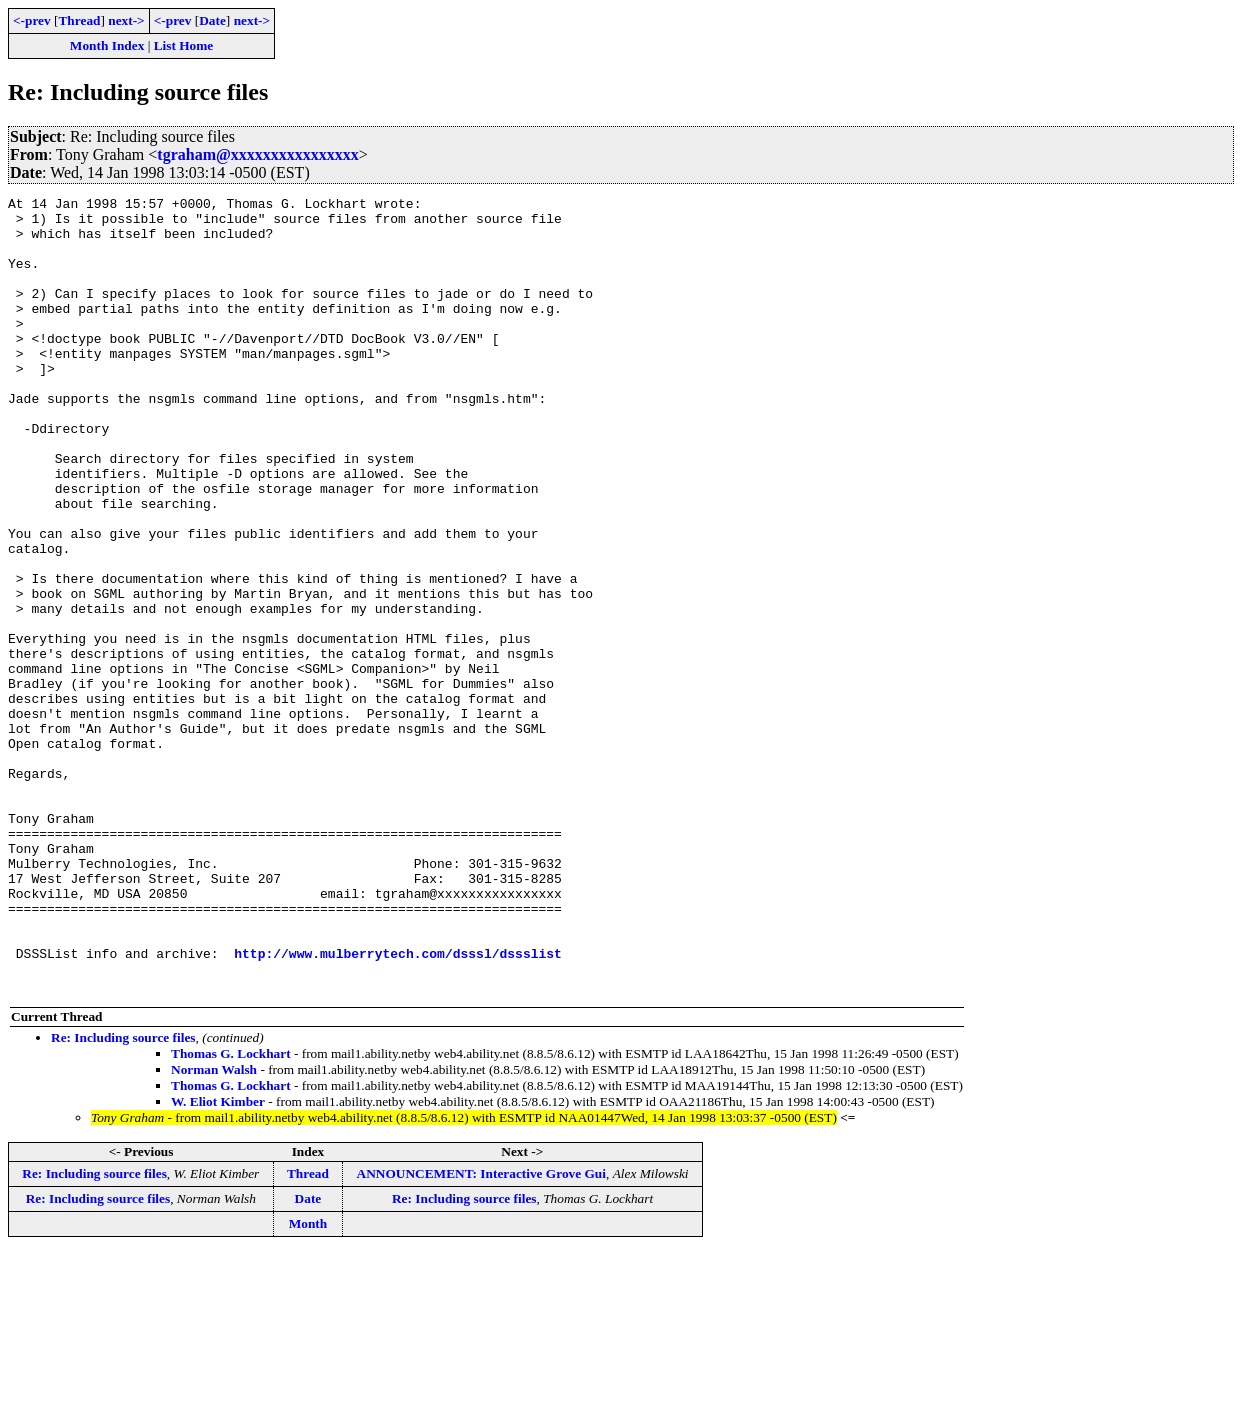 The height and width of the screenshot is (1412, 1242). Describe the element at coordinates (398, 1106) in the screenshot. I see `http://www.mulberrytech.com/dsssl/dssslist` at that location.